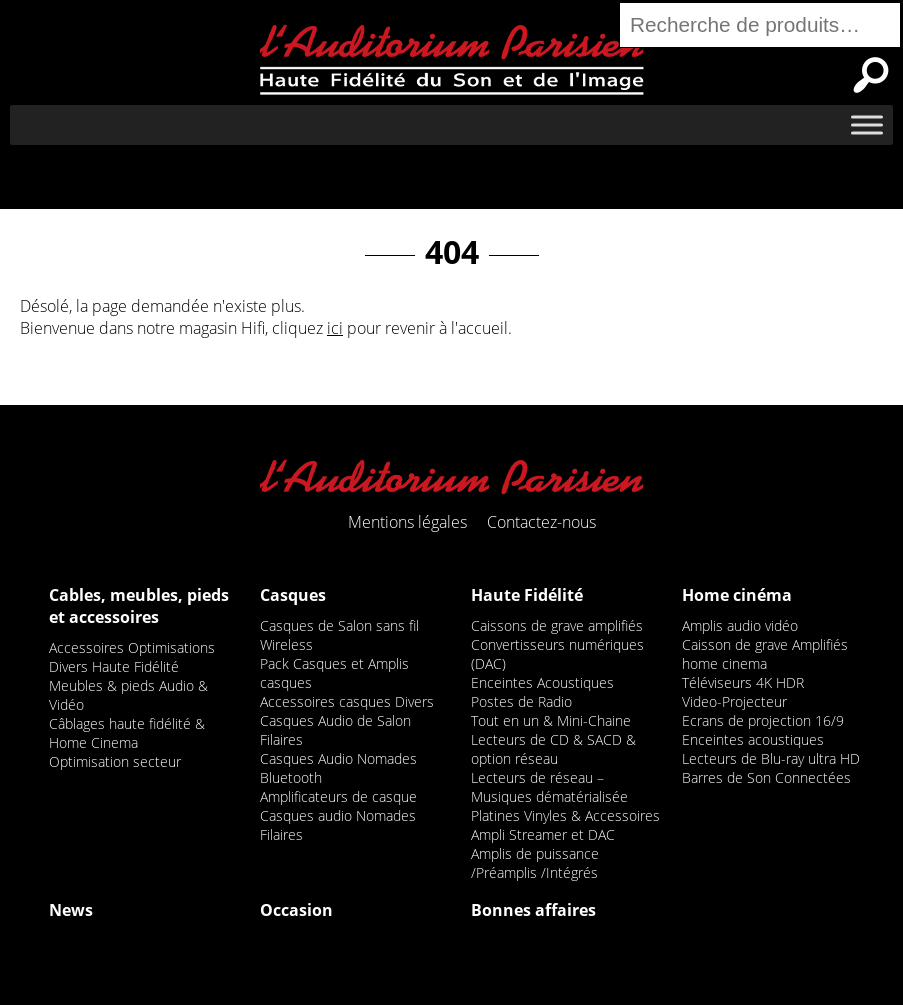 This screenshot has height=1005, width=903. I want to click on Occasion, so click(296, 910).